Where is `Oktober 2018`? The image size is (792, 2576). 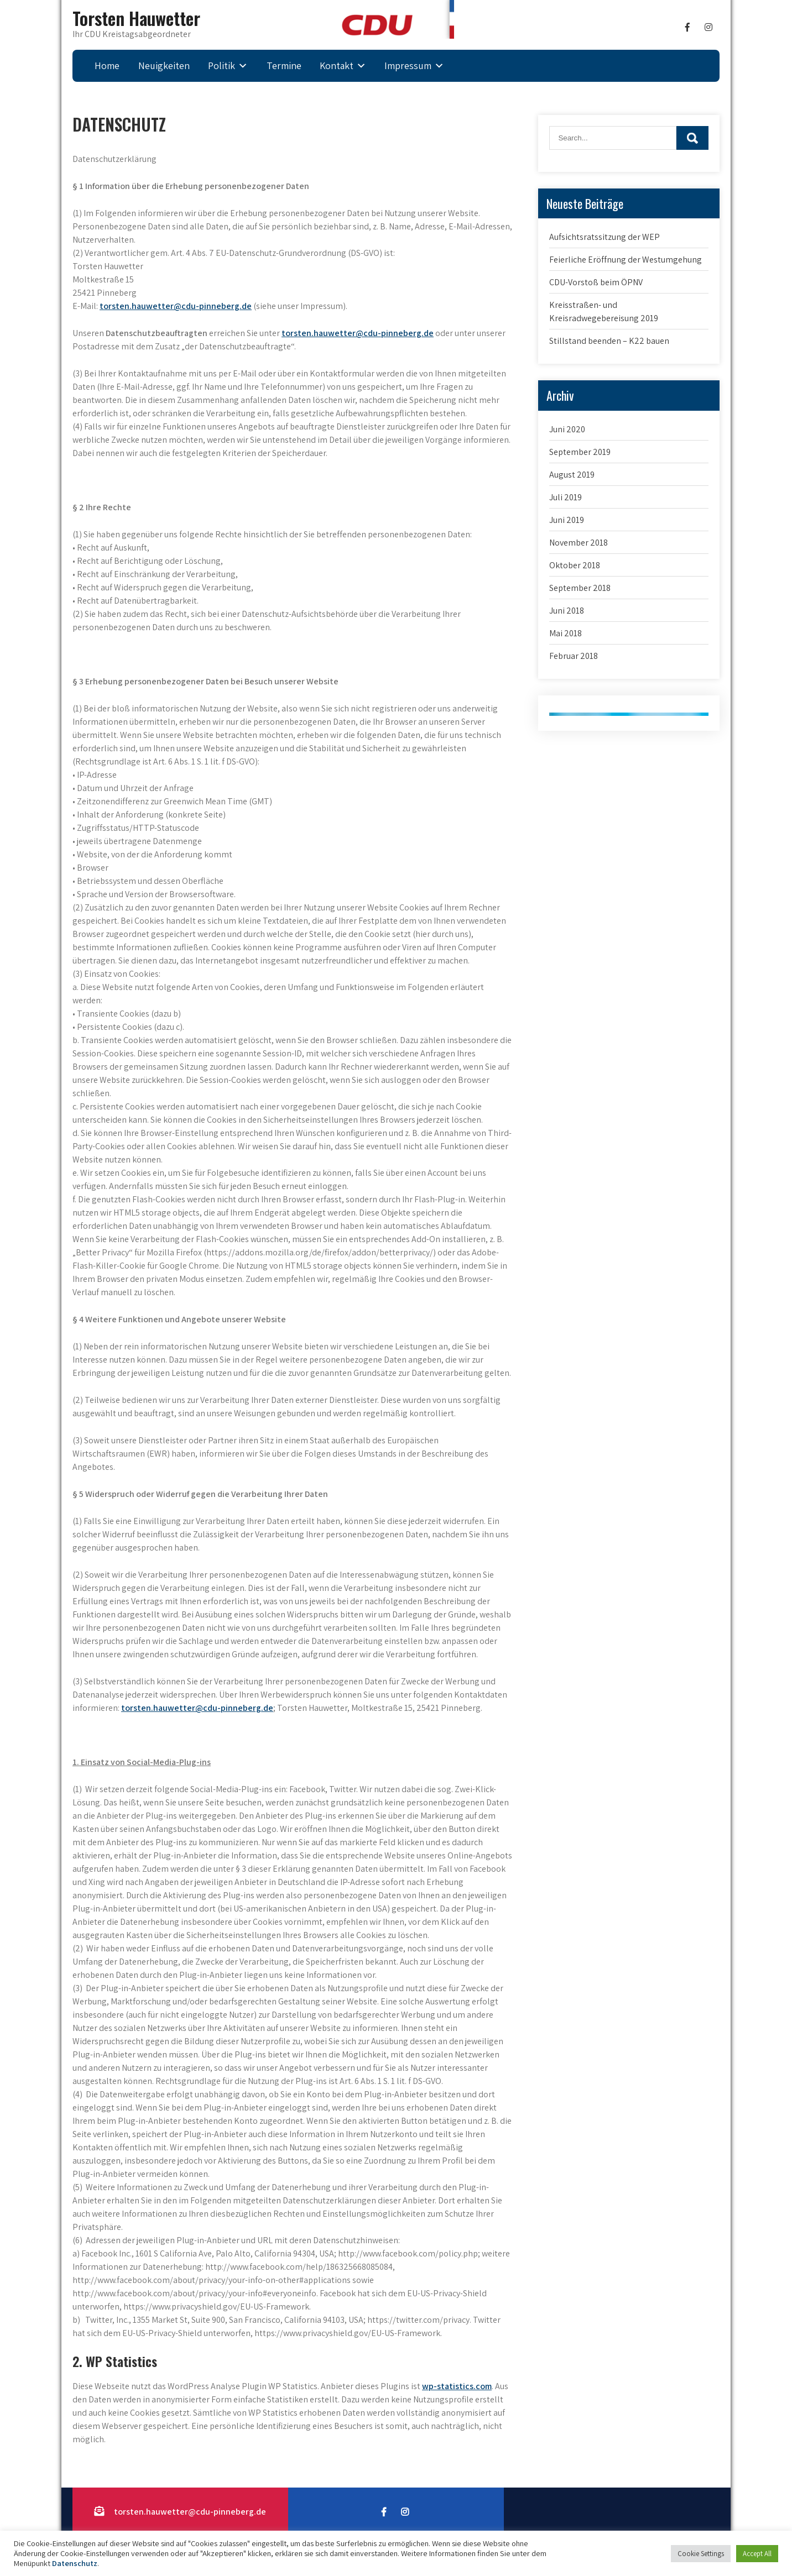 Oktober 2018 is located at coordinates (574, 565).